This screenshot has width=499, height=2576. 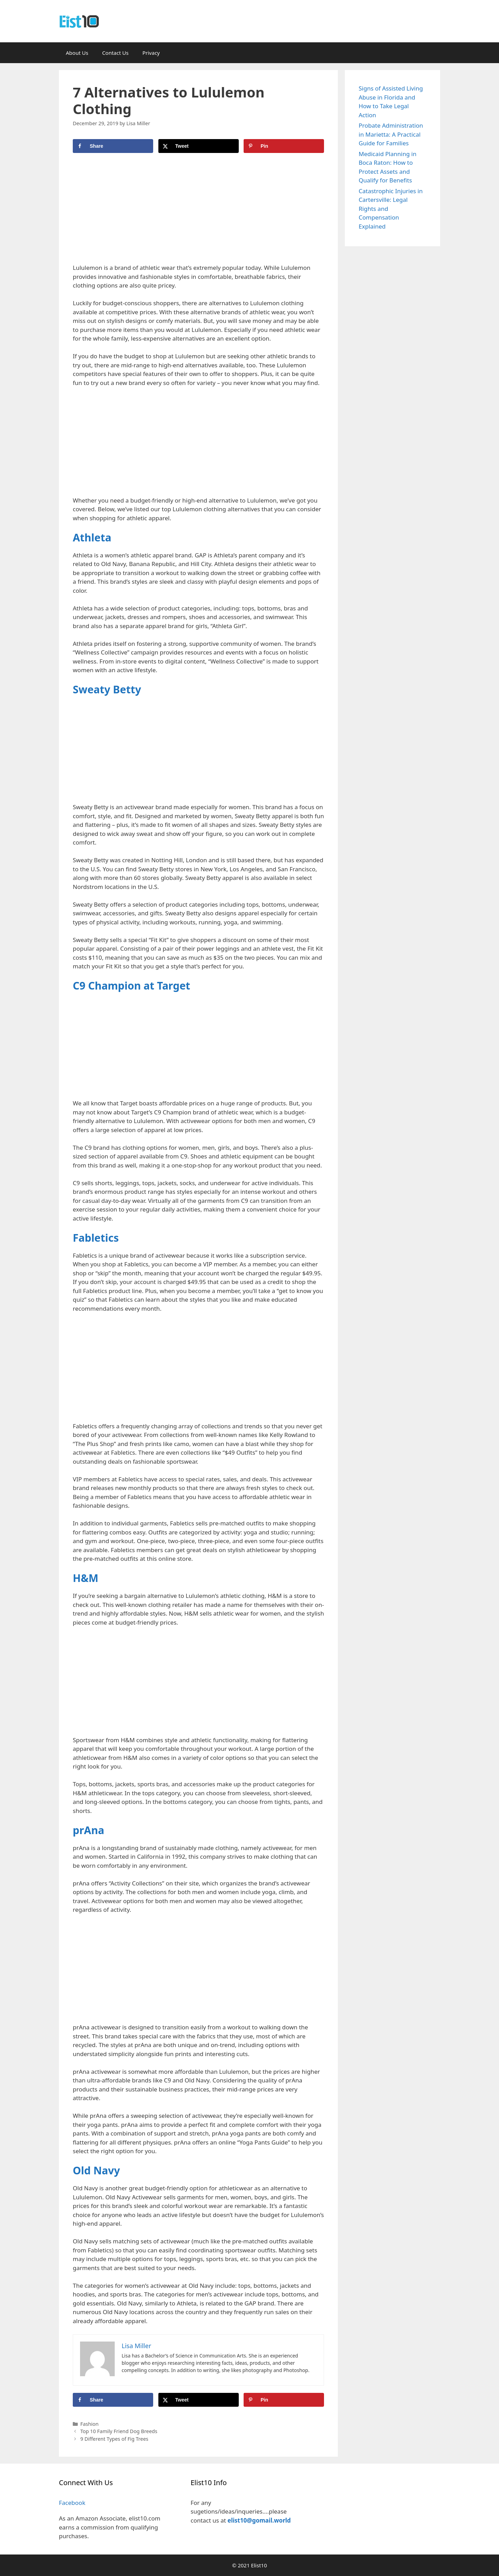 I want to click on [Share on Facebook], so click(x=113, y=146).